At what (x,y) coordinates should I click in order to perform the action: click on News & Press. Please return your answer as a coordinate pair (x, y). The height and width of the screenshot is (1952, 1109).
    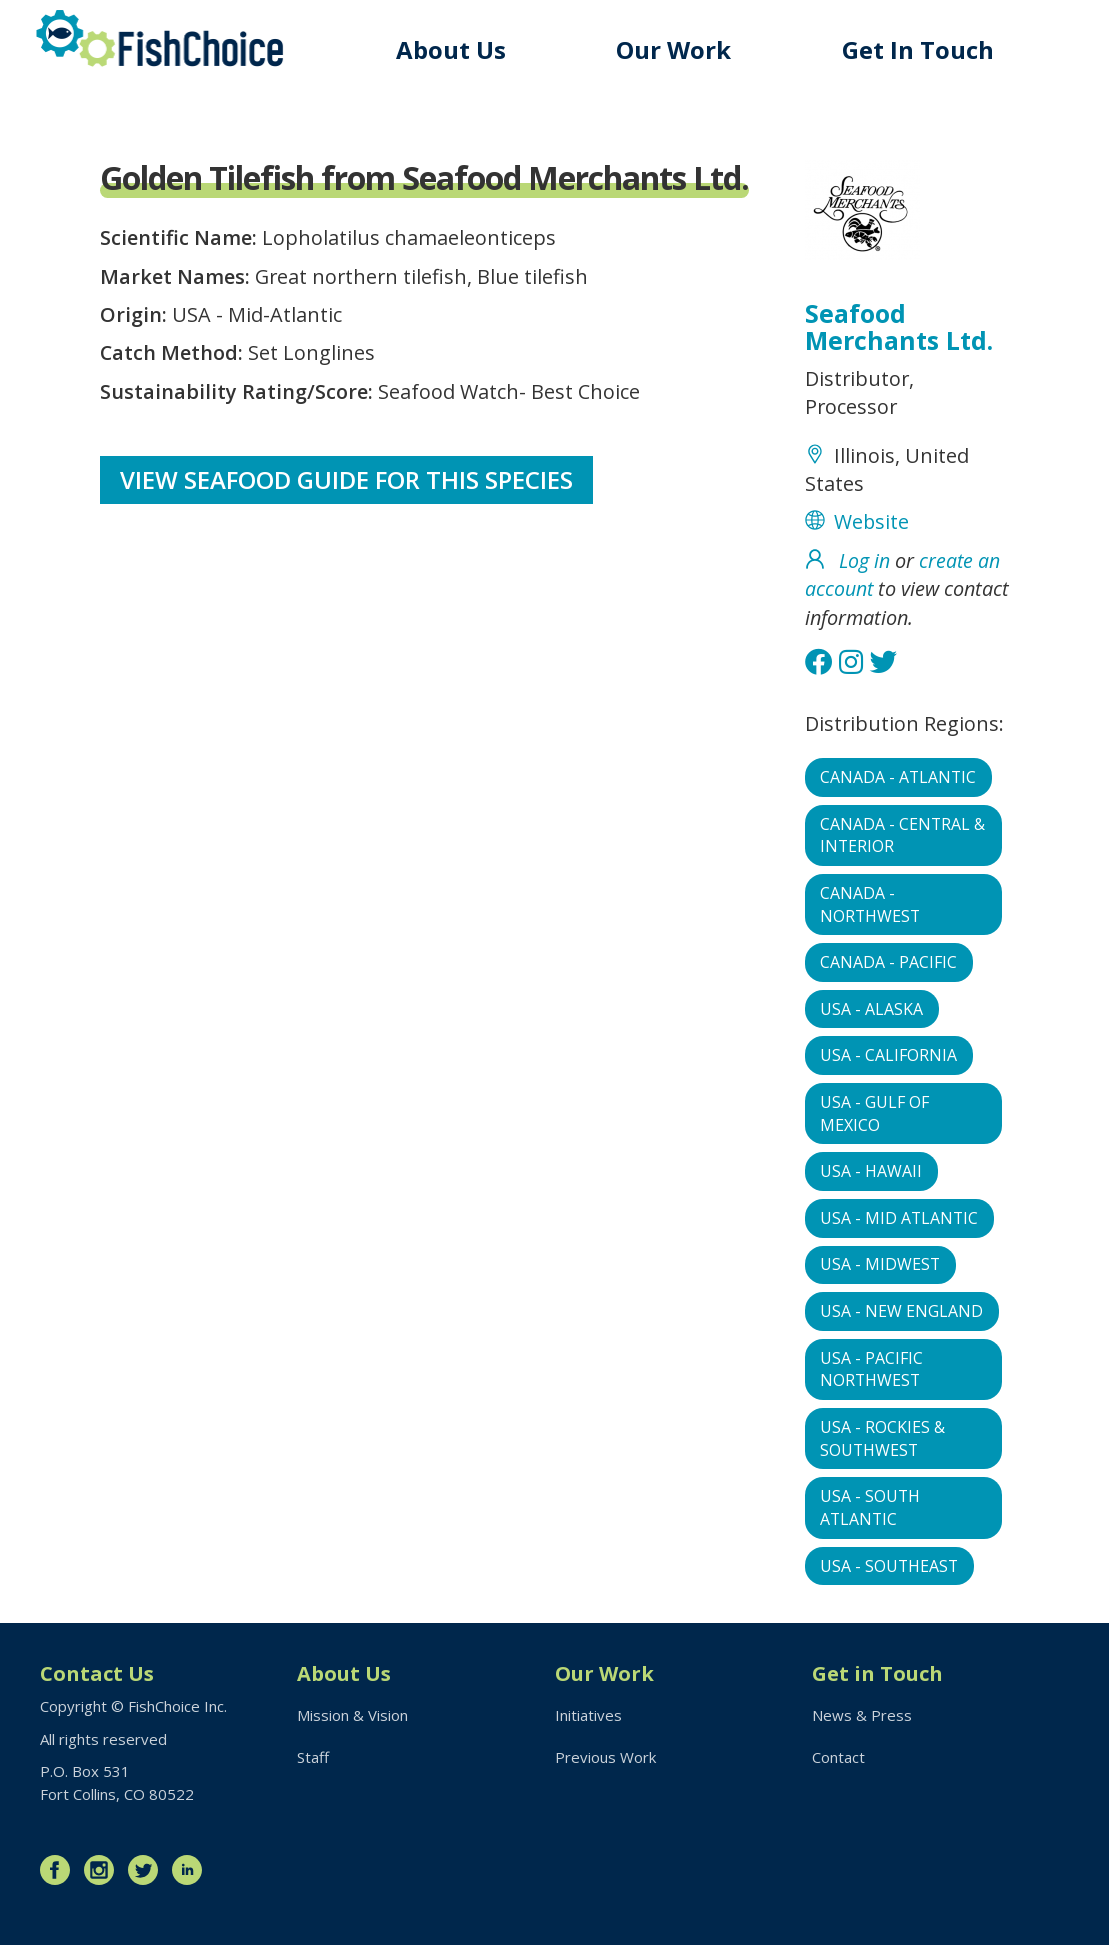
    Looking at the image, I should click on (862, 1722).